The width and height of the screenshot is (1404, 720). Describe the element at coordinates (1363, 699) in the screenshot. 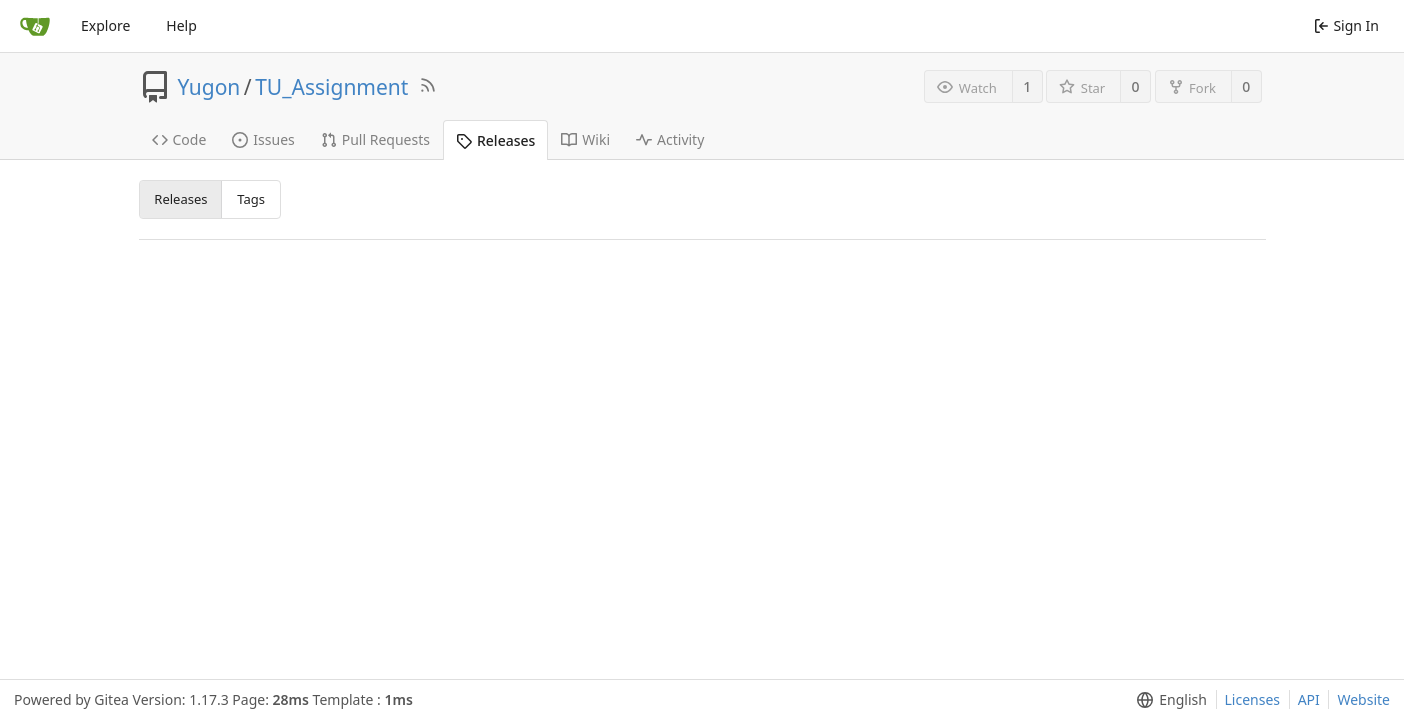

I see `Website` at that location.